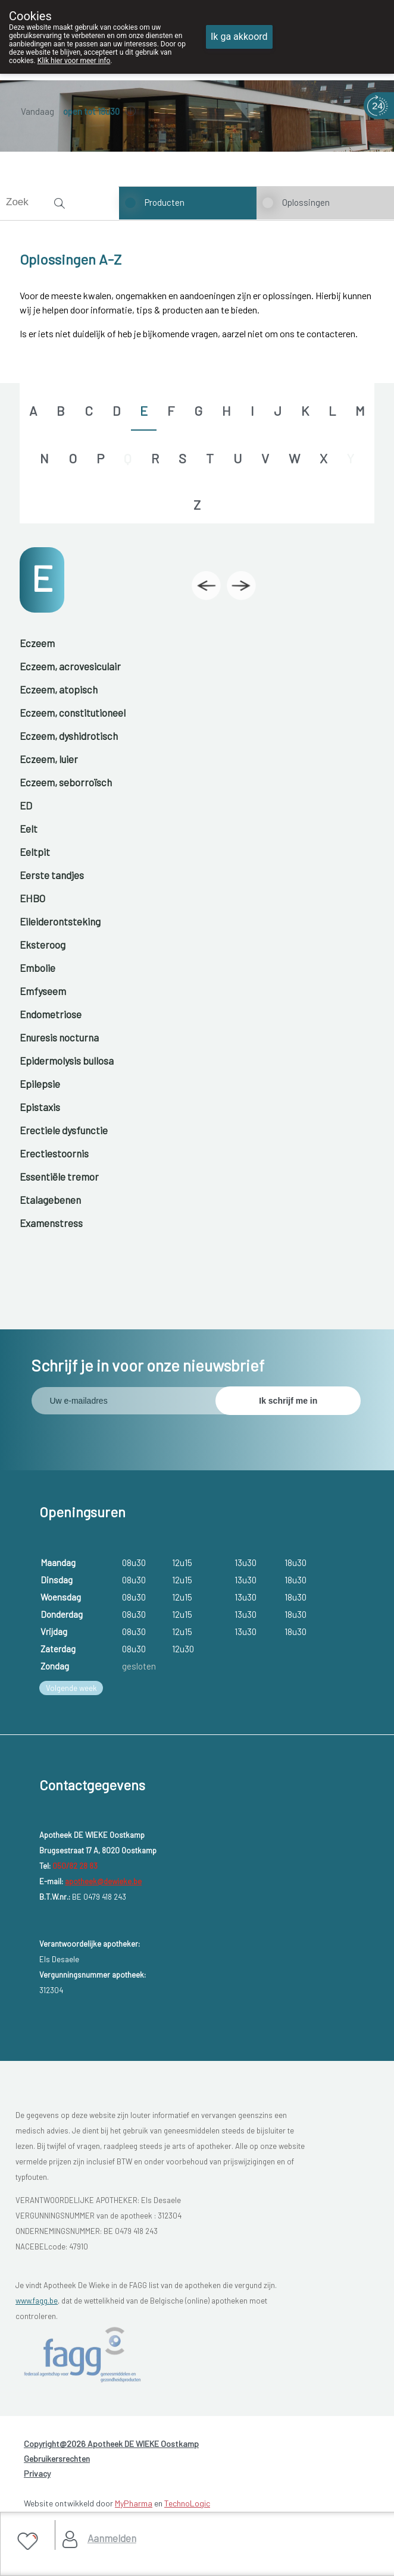 This screenshot has height=2576, width=394. What do you see at coordinates (59, 689) in the screenshot?
I see `Eczeem, atopisch` at bounding box center [59, 689].